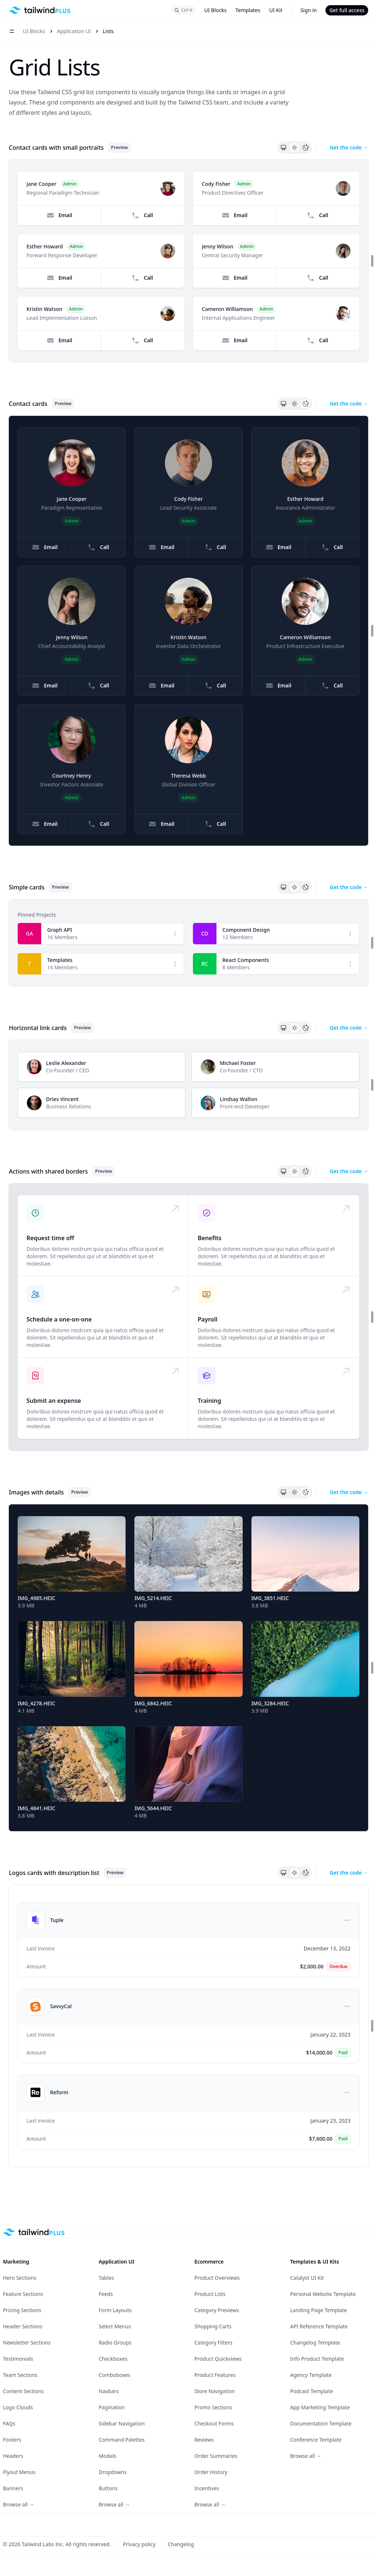  I want to click on Newsletter Sections, so click(27, 2342).